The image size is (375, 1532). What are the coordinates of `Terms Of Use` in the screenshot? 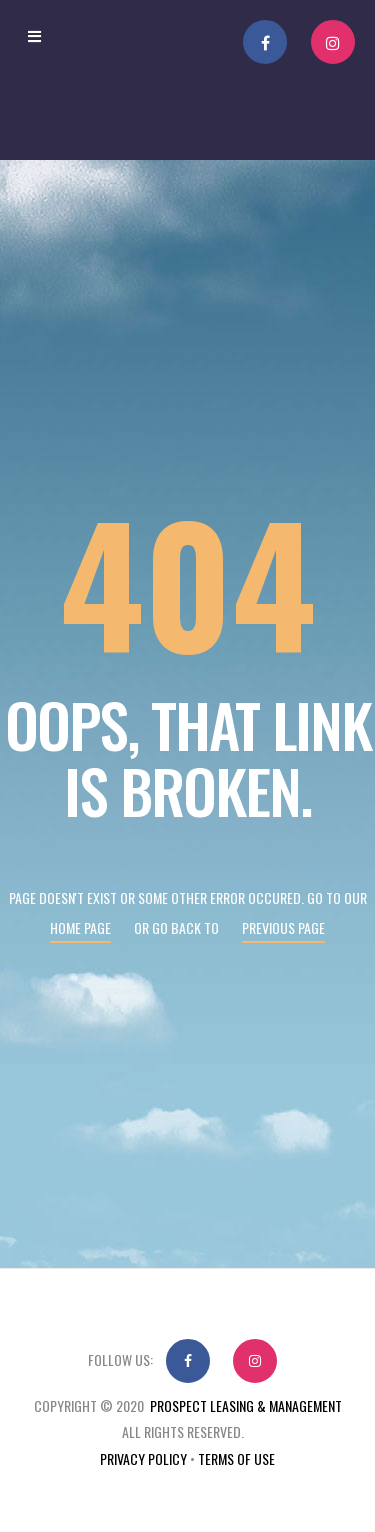 It's located at (236, 1458).